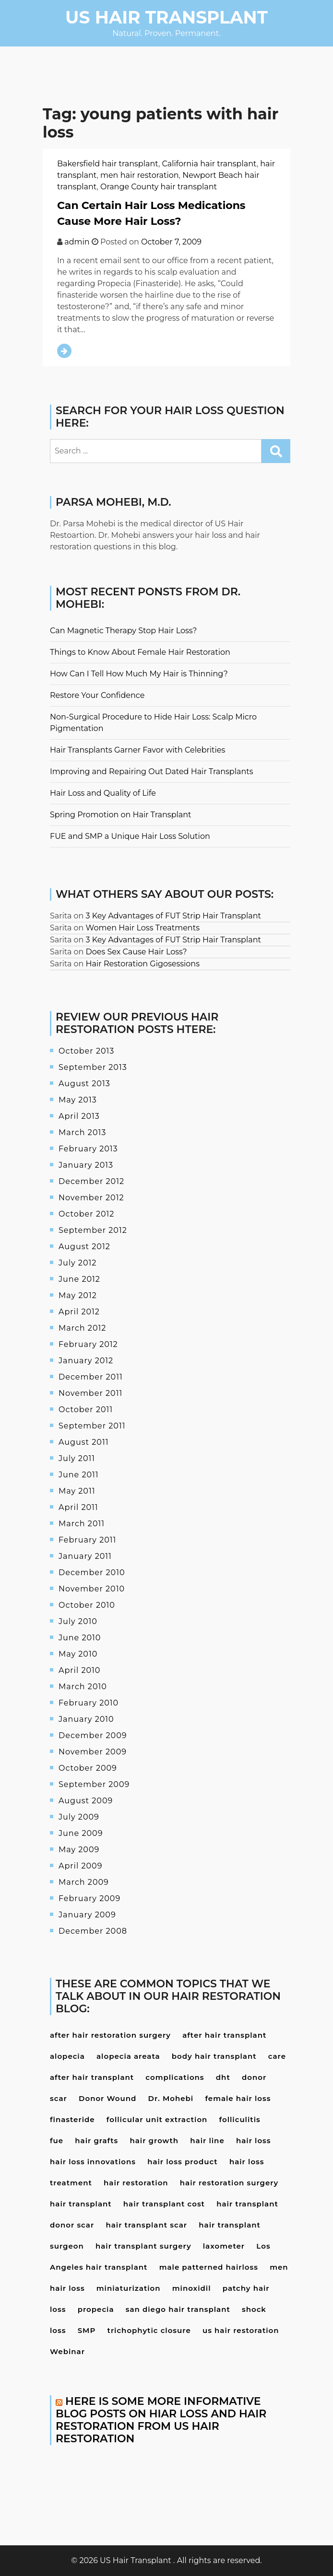 This screenshot has height=2576, width=333. I want to click on December 2012, so click(91, 1181).